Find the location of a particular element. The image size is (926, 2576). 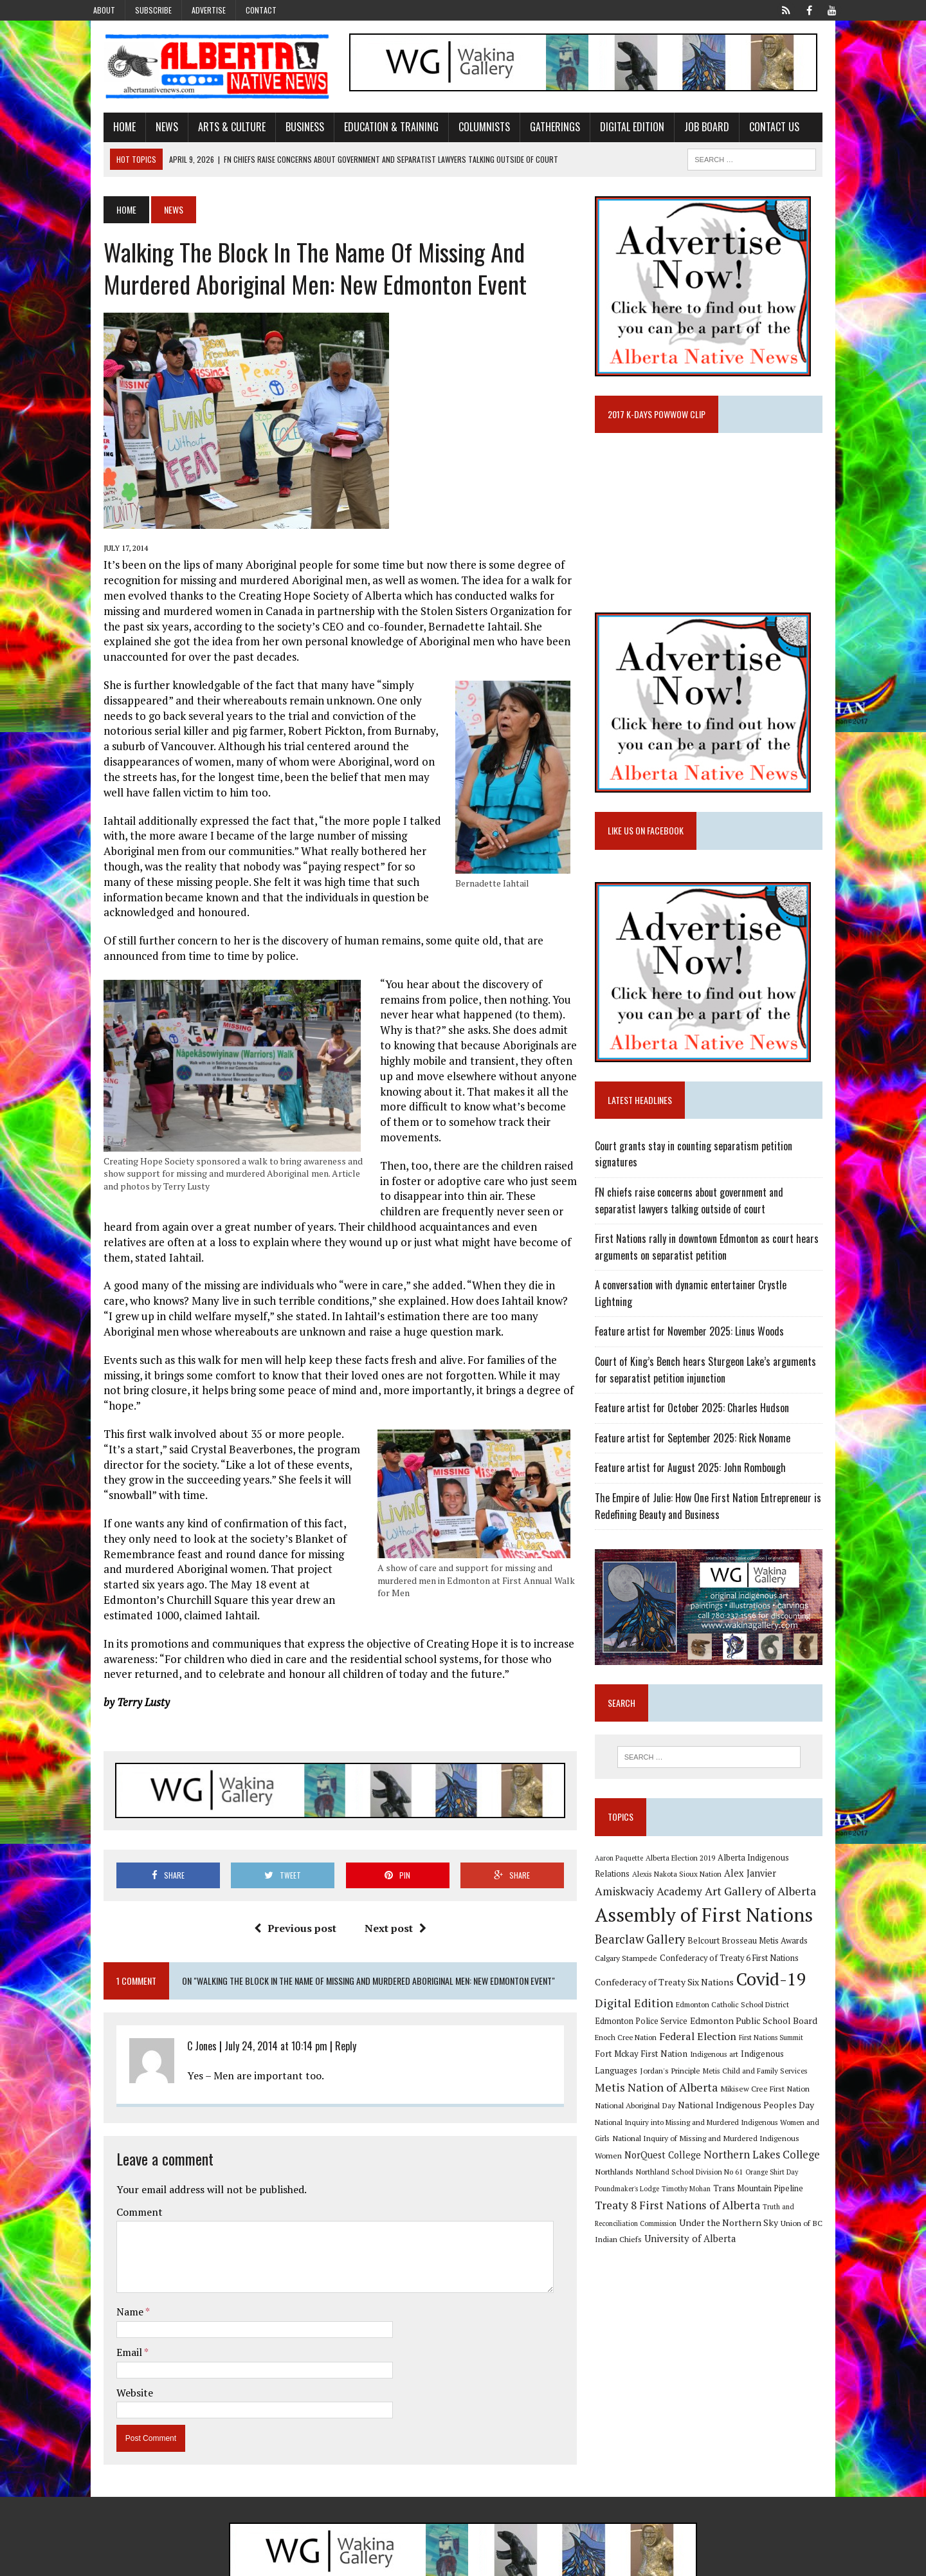

The Empire of Julie: How One First Nation Entrepreneur is Redefining Beauty and Business is located at coordinates (715, 1500).